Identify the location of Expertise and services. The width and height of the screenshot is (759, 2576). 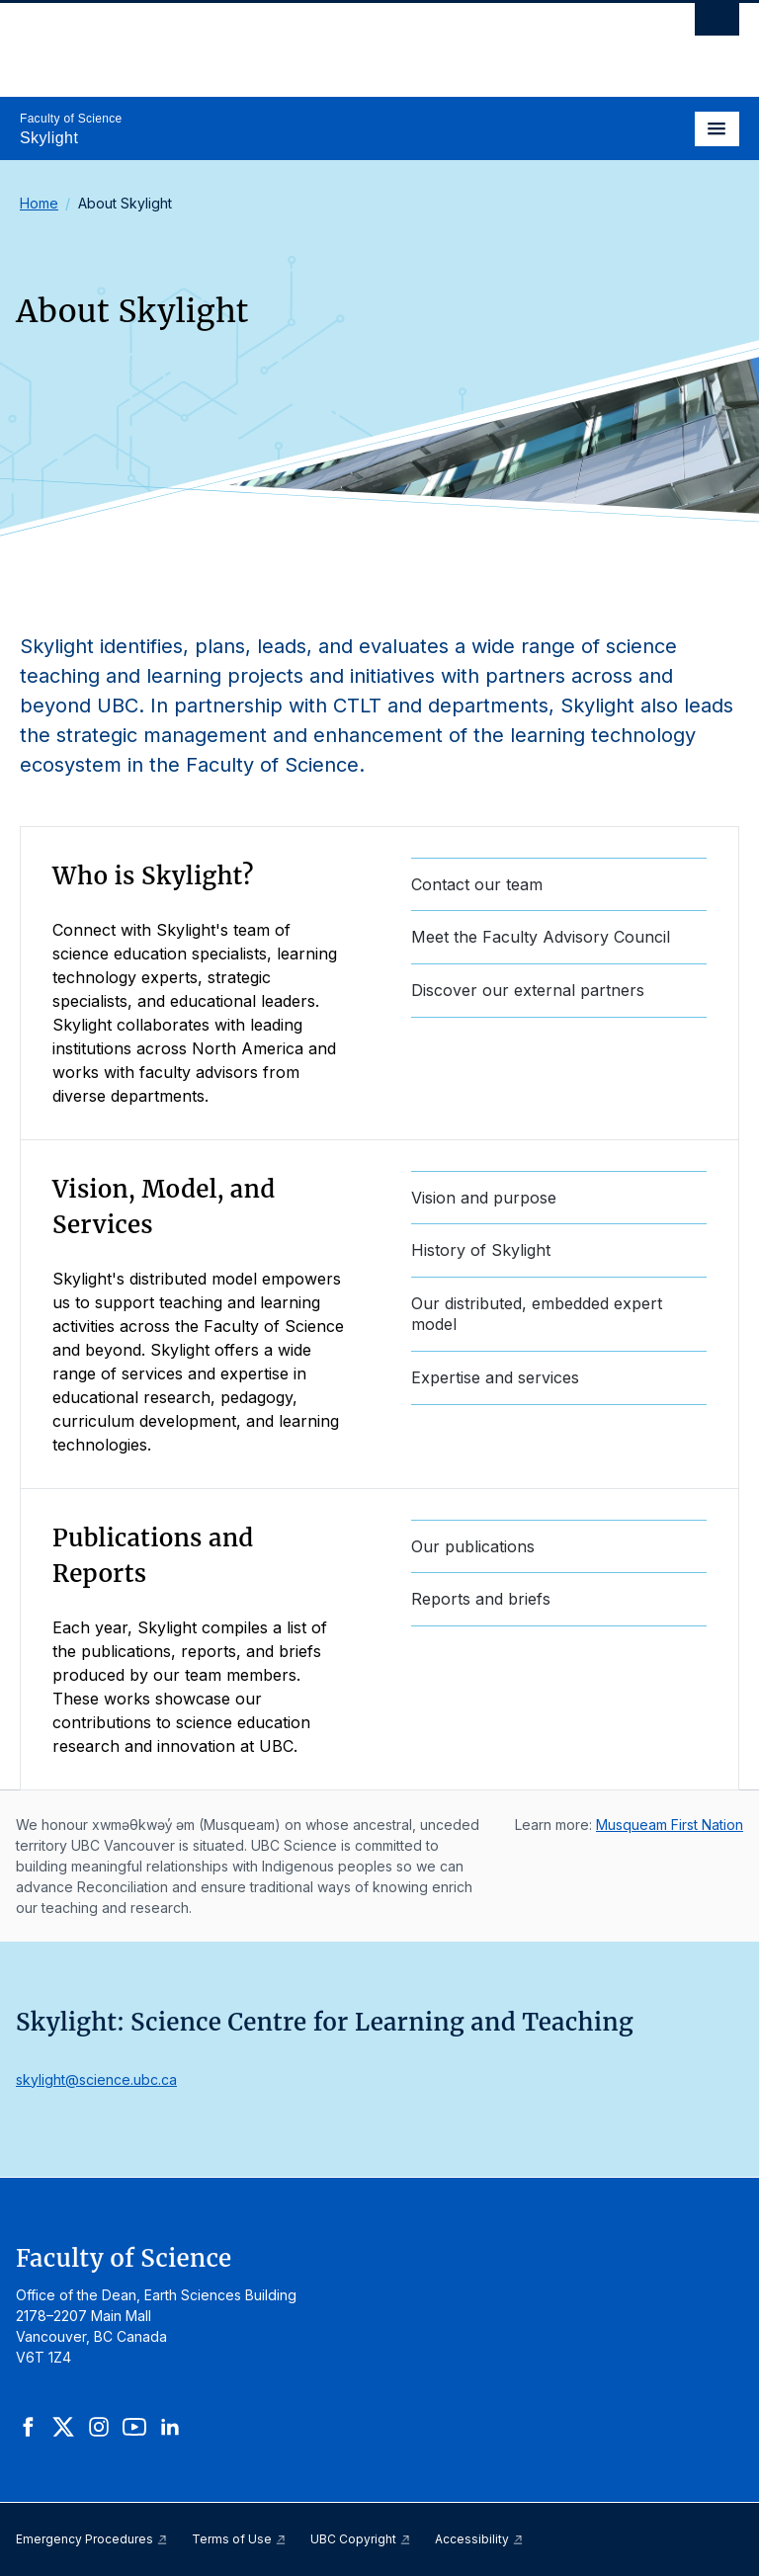
(495, 1377).